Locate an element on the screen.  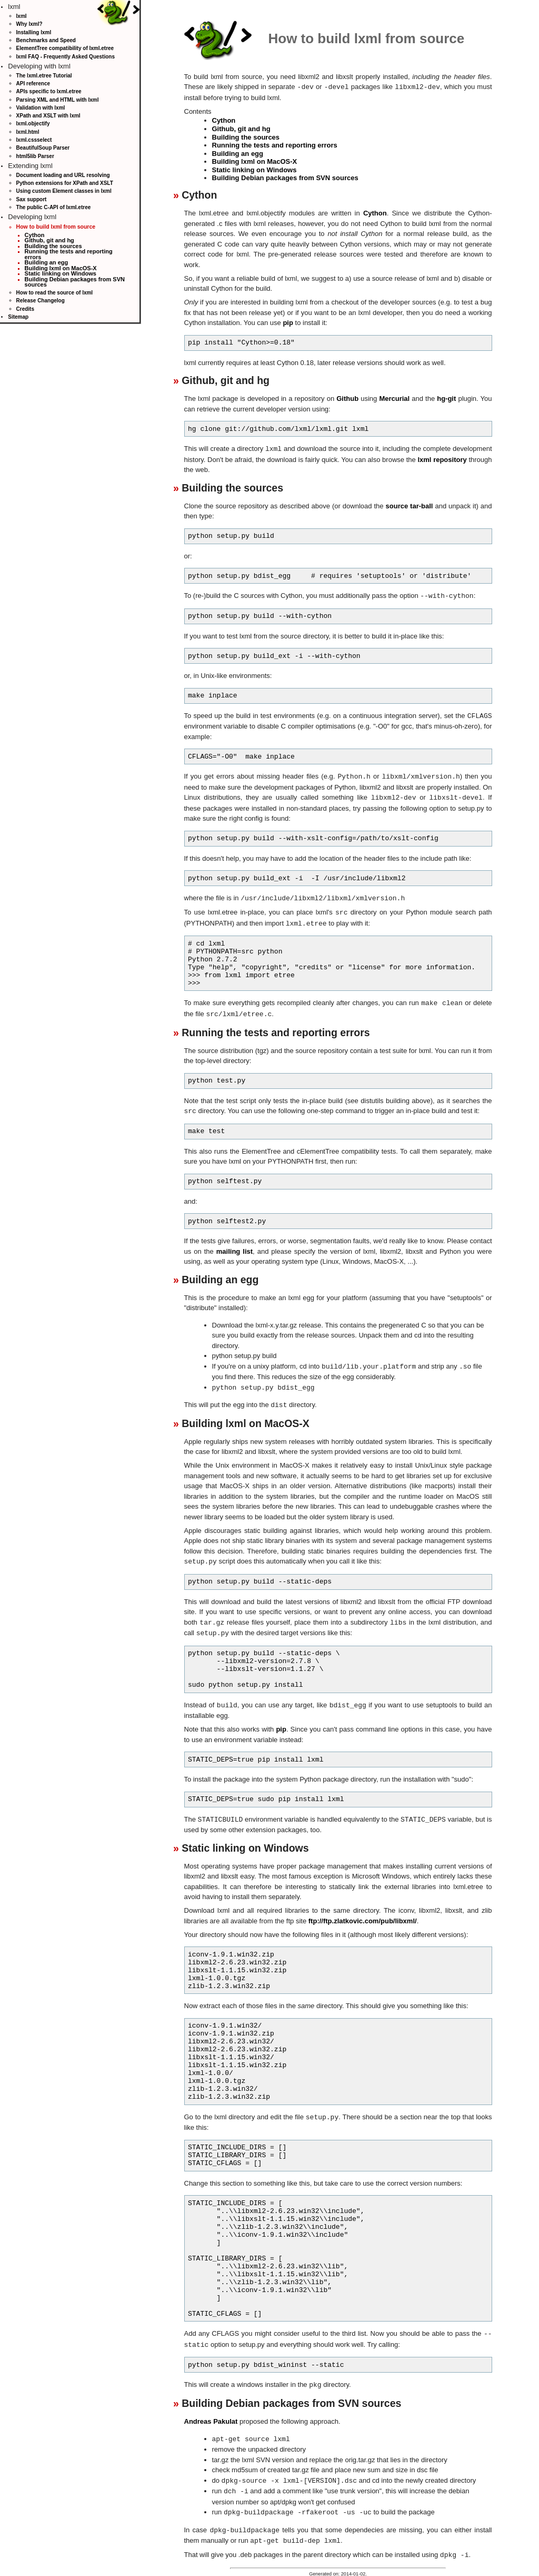
API reference is located at coordinates (33, 83).